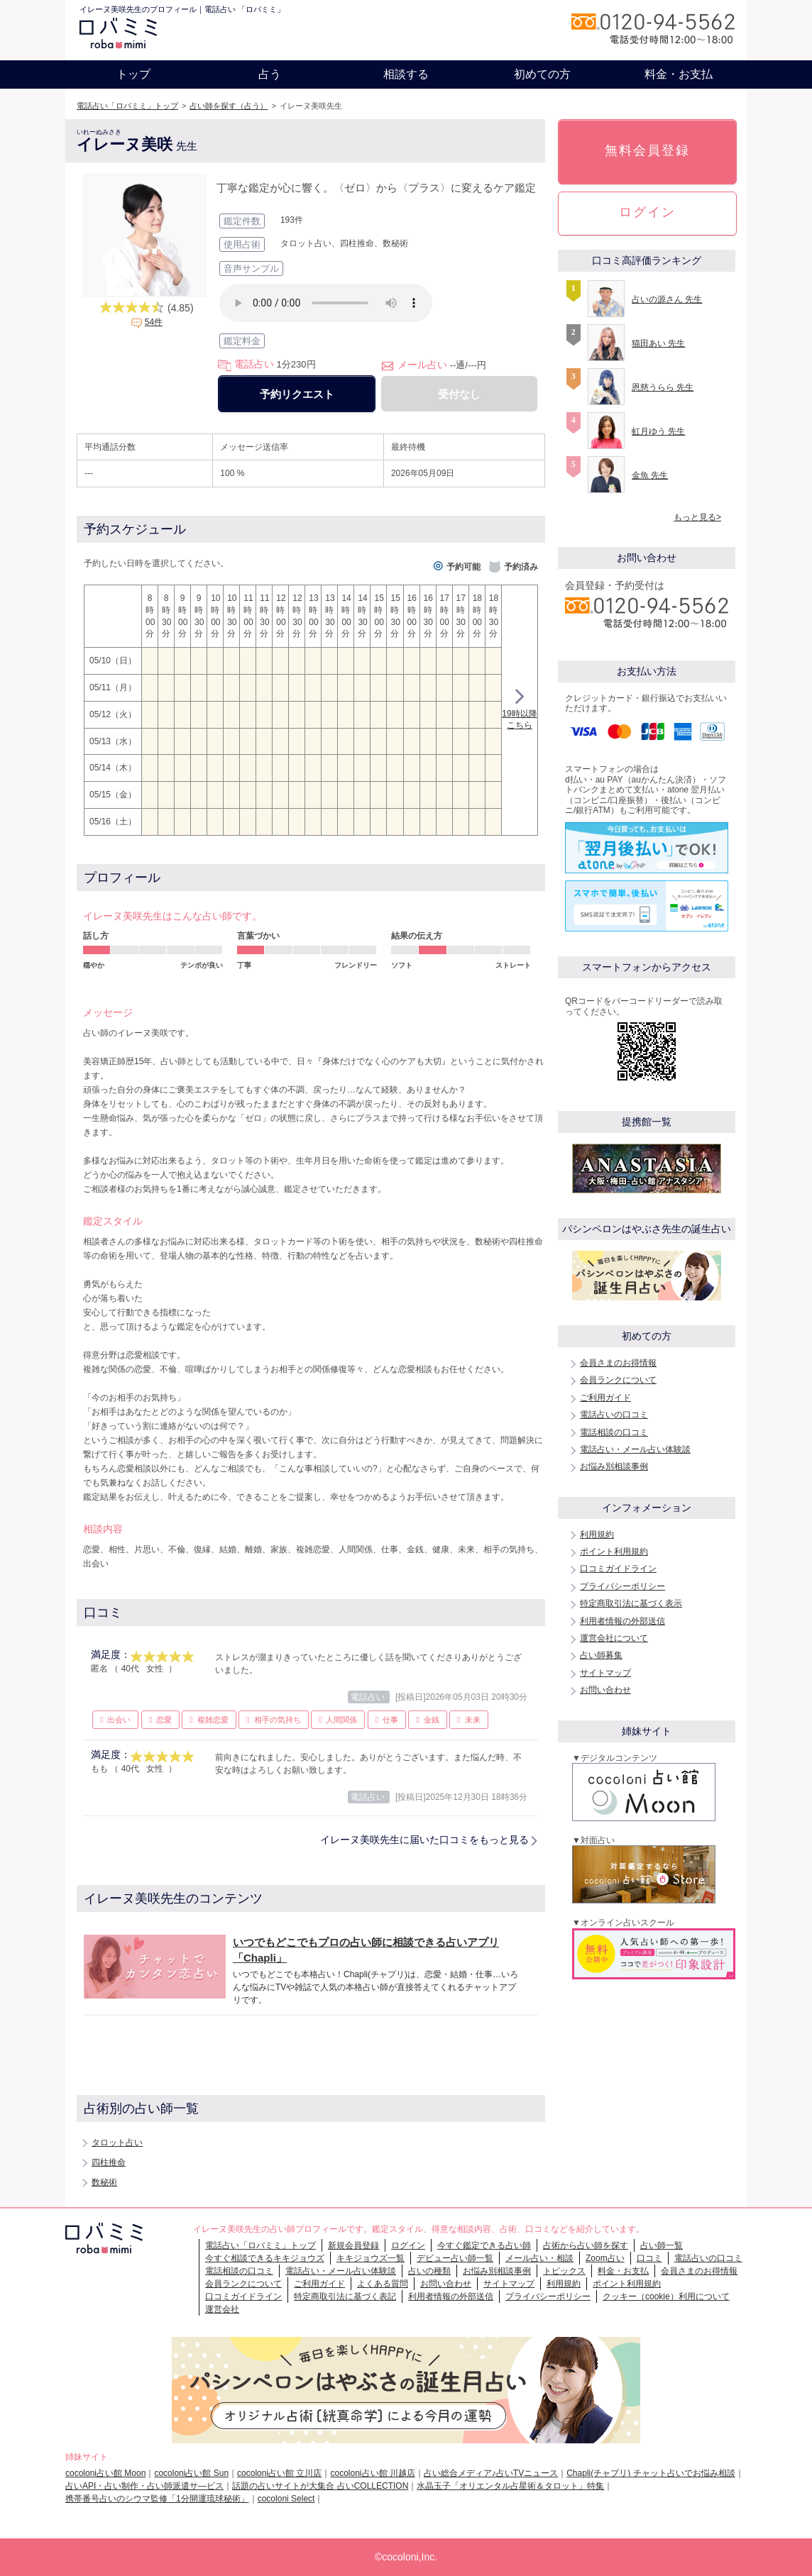 The image size is (812, 2576). What do you see at coordinates (650, 2473) in the screenshot?
I see `Chapli(チャプリ) チャット占いでお悩み相談` at bounding box center [650, 2473].